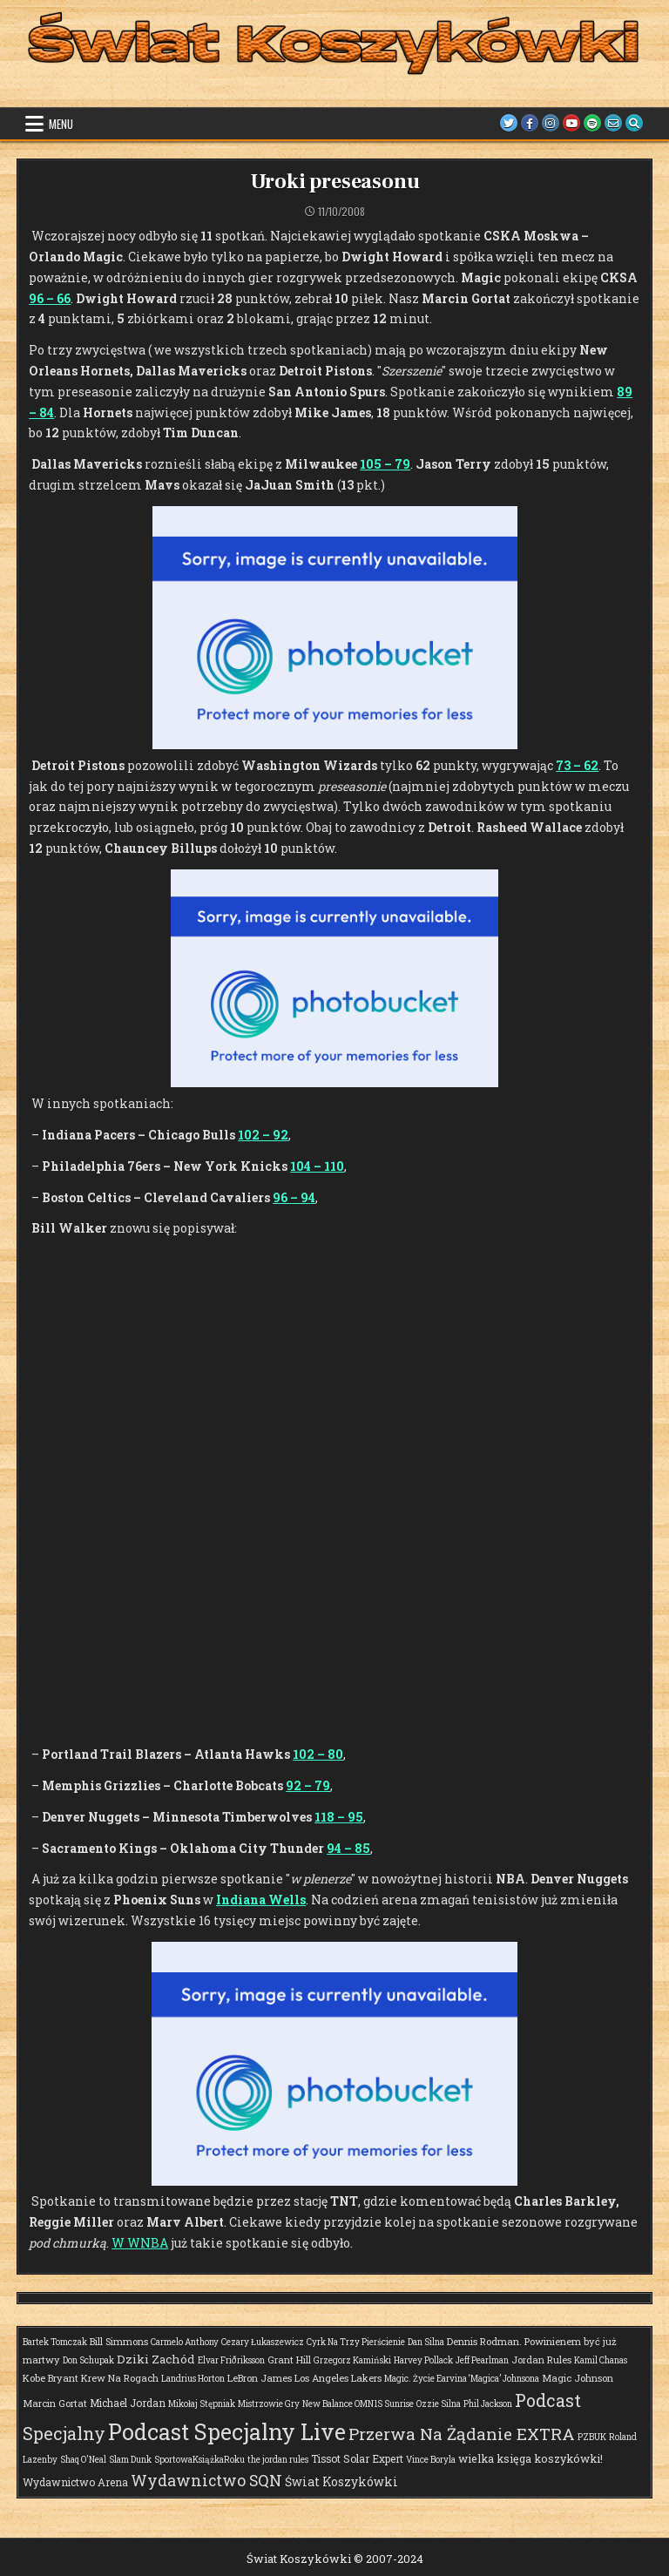  Describe the element at coordinates (317, 1166) in the screenshot. I see `104 – 110` at that location.